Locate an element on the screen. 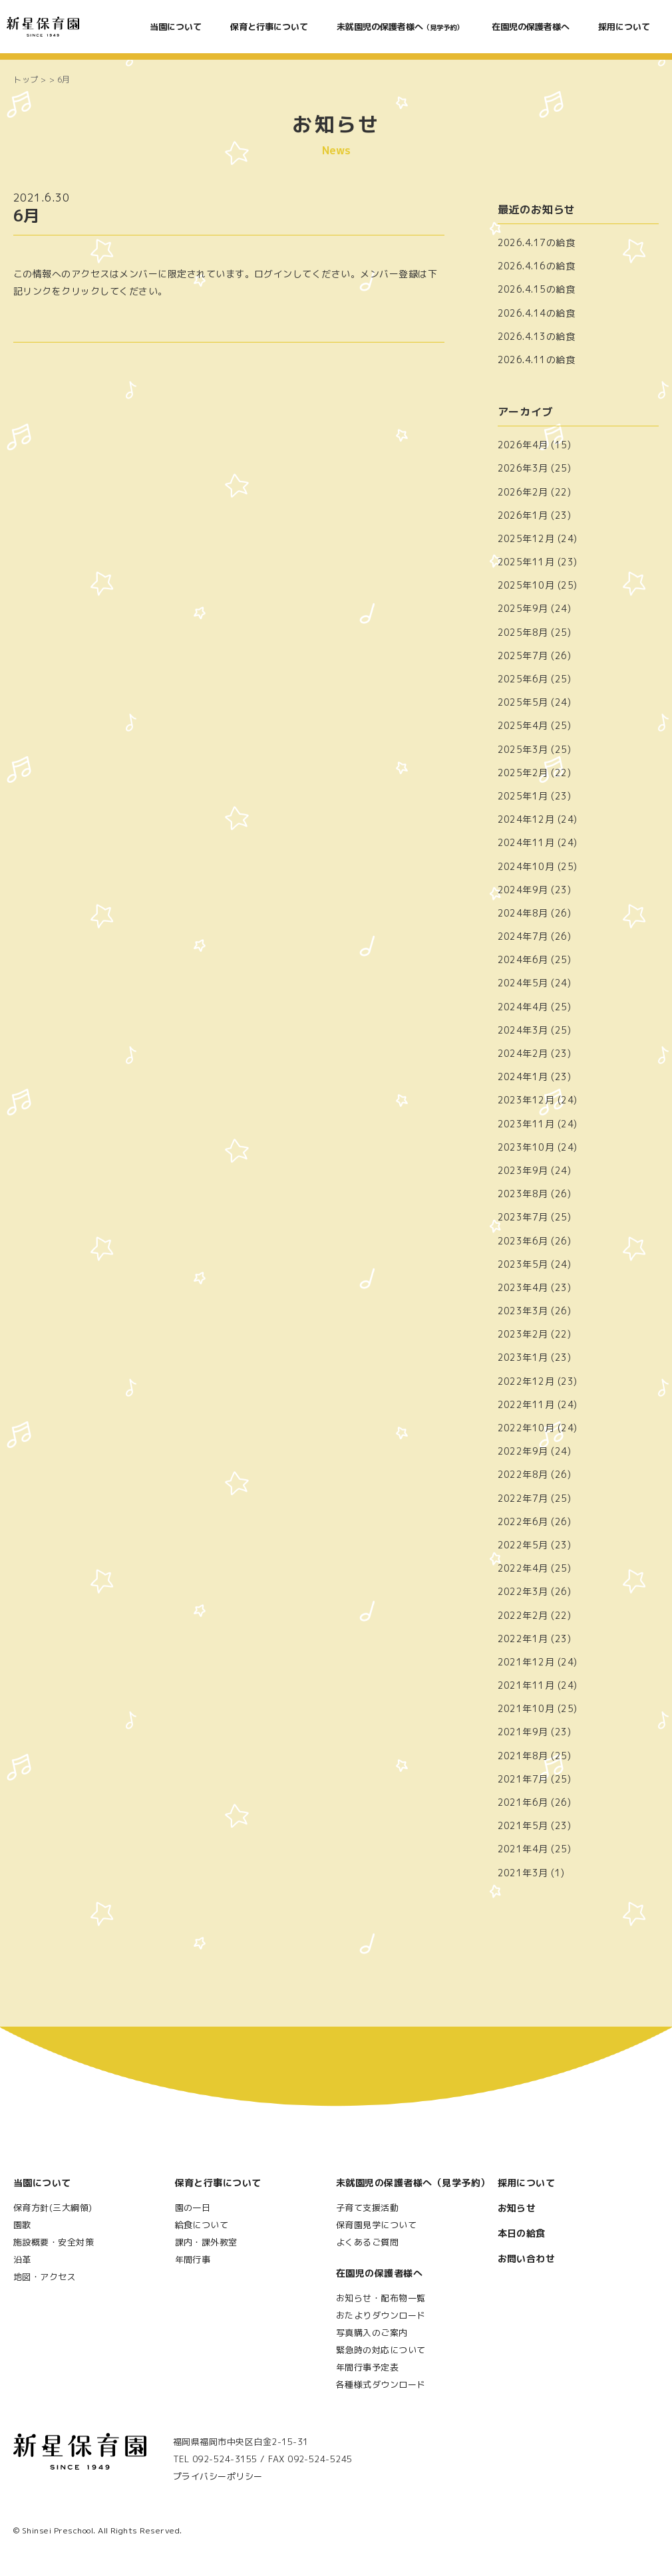 This screenshot has height=2576, width=672. 2025年12月 is located at coordinates (526, 538).